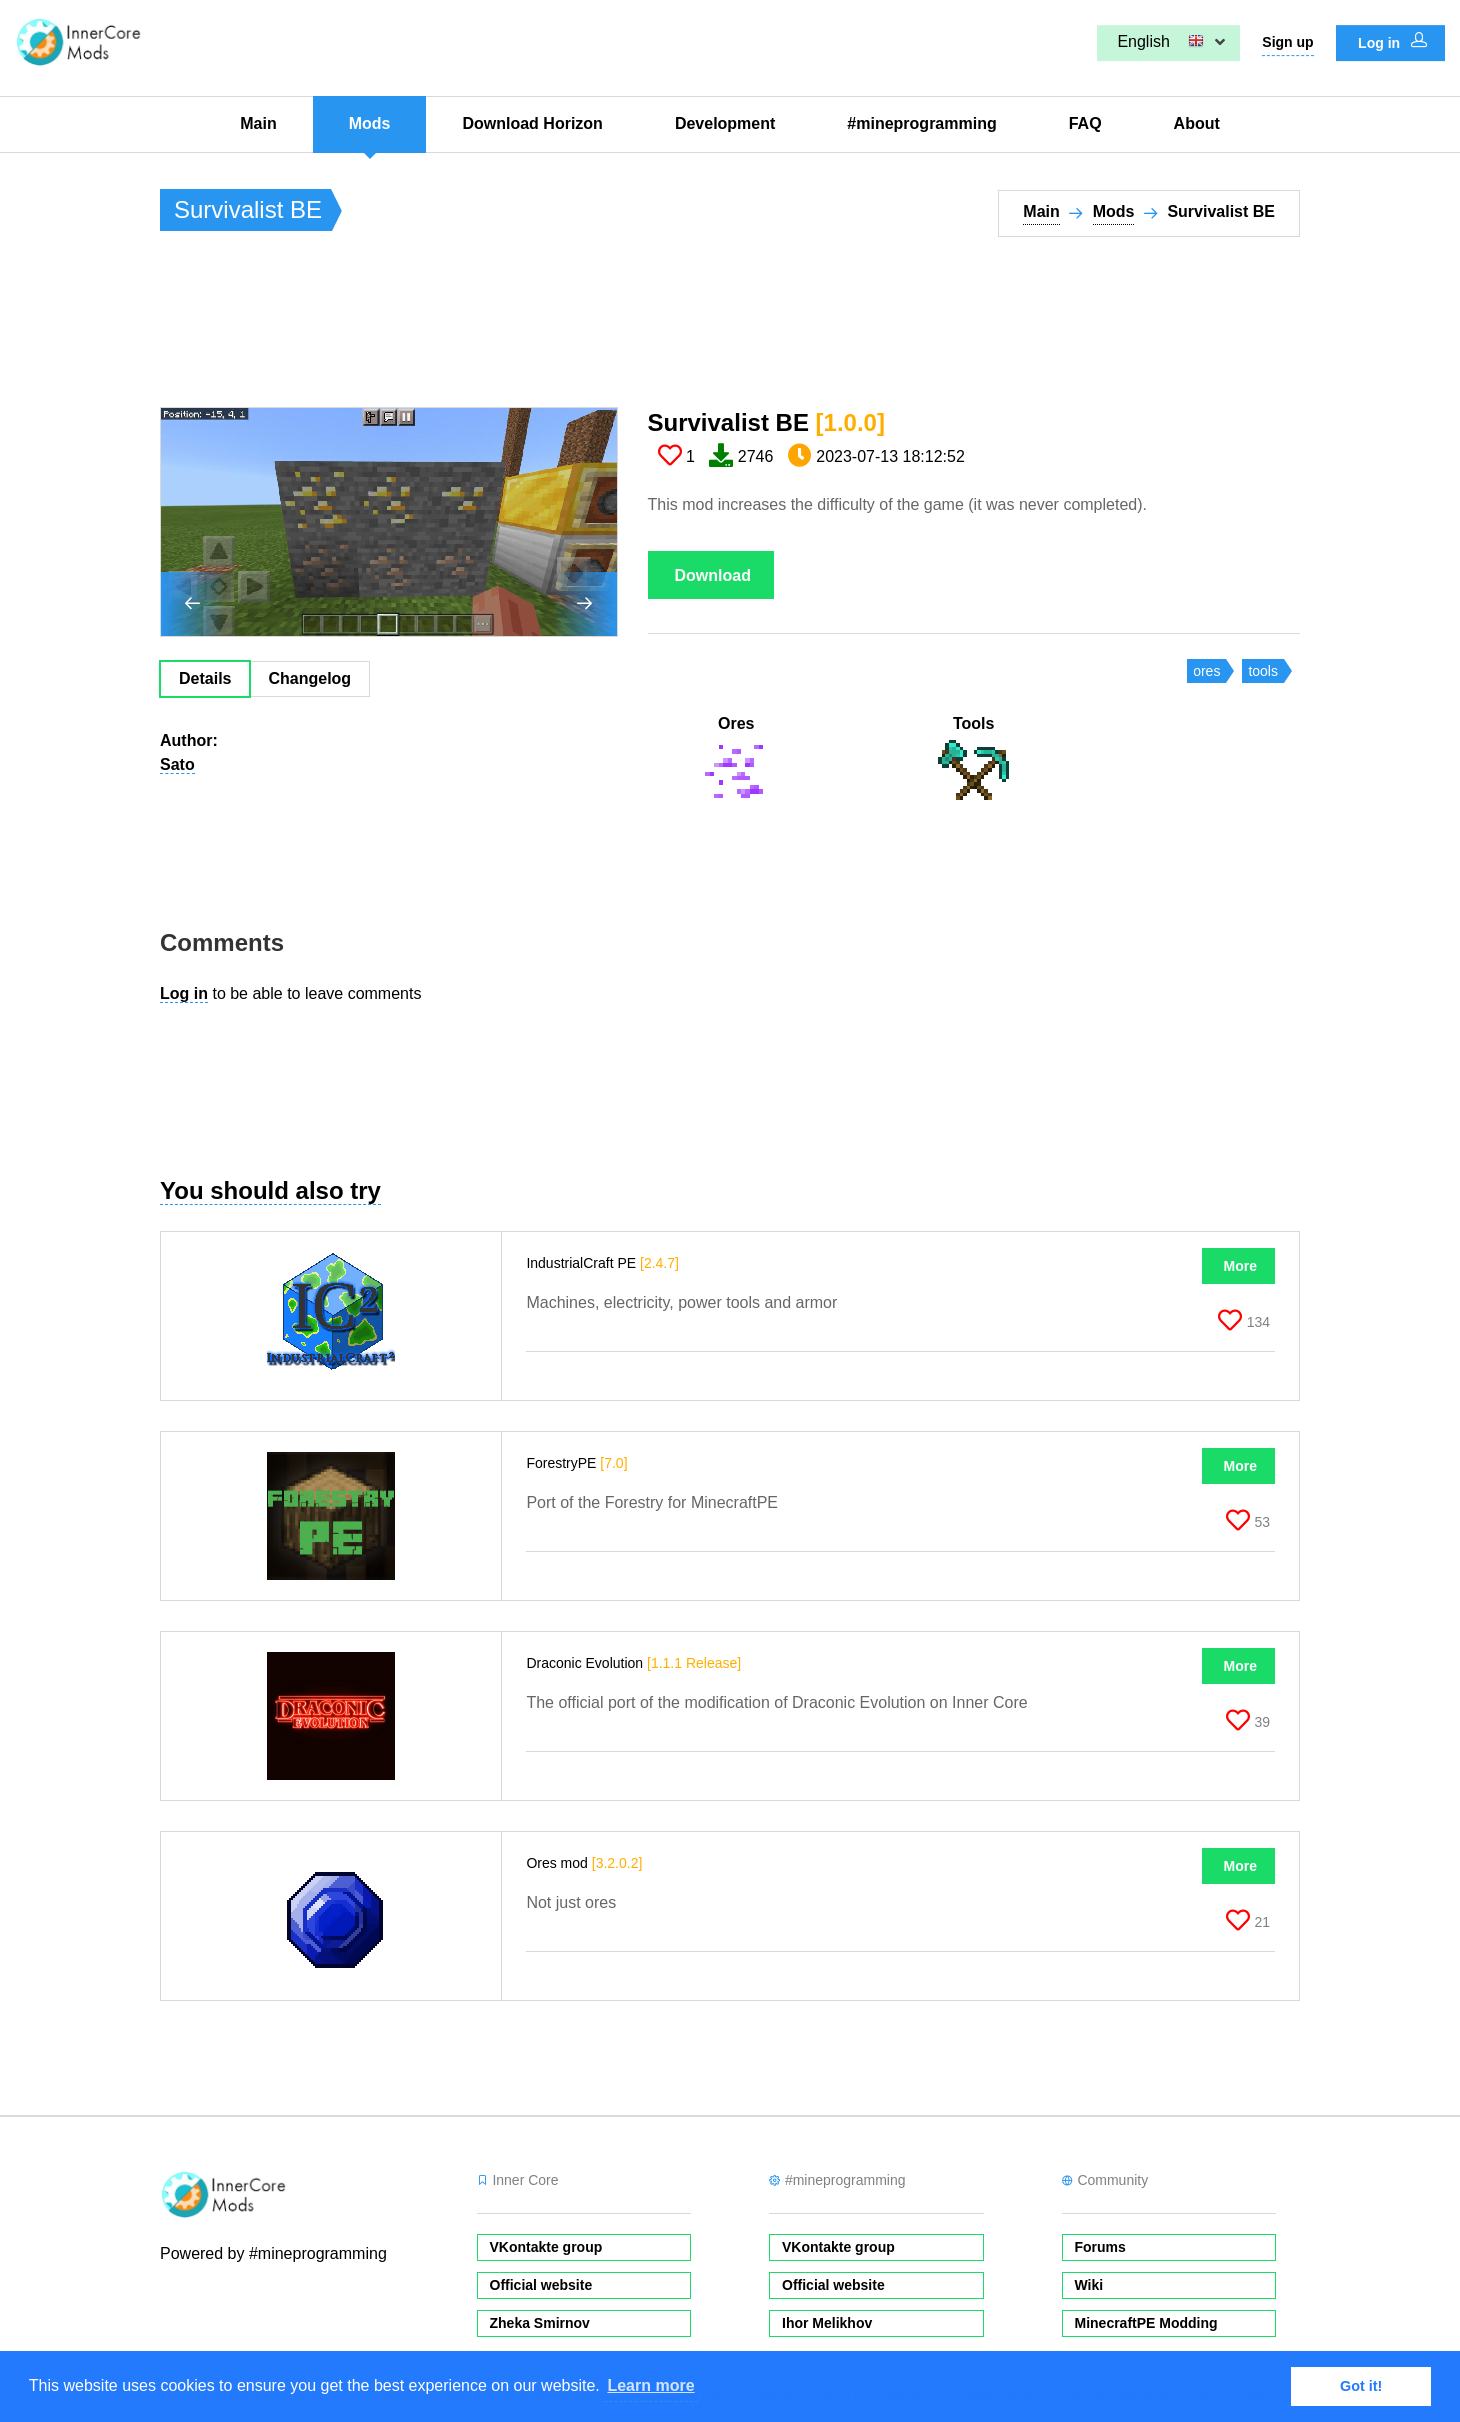  Describe the element at coordinates (650, 2385) in the screenshot. I see `Learn more [button]` at that location.